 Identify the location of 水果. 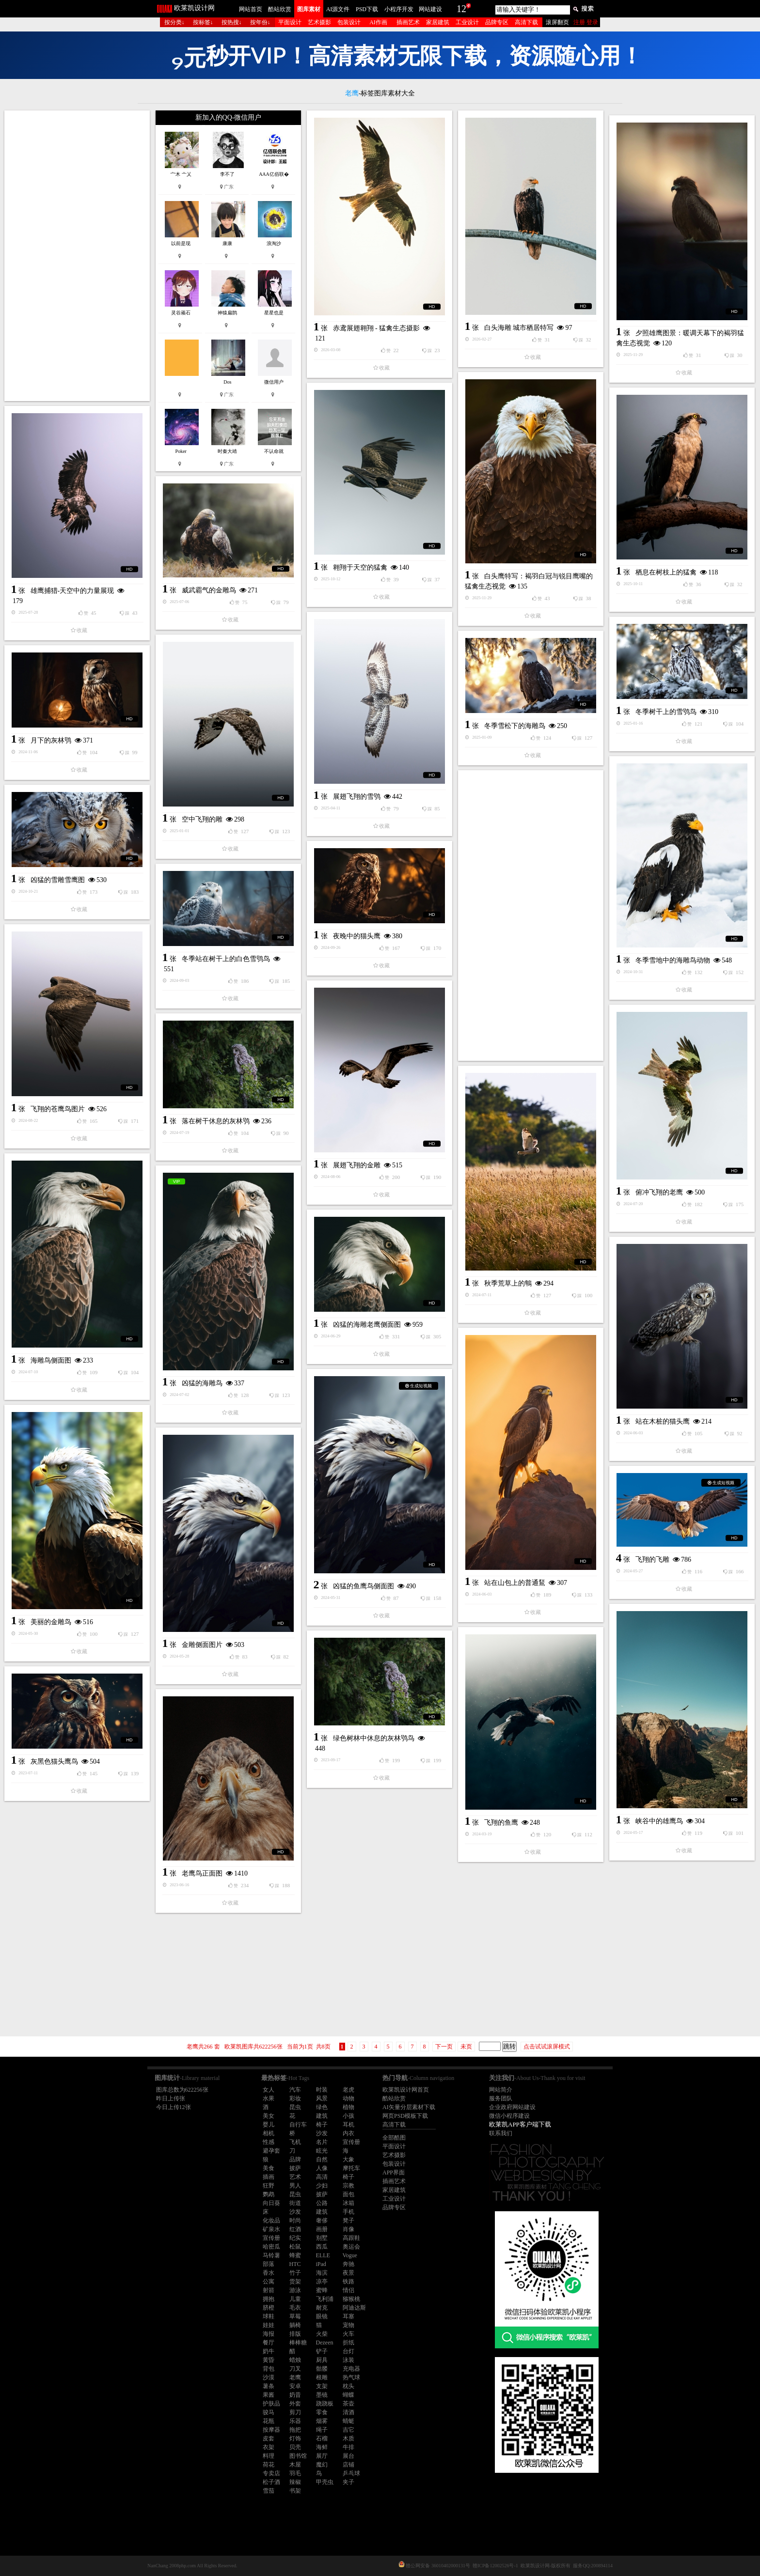
(268, 2098).